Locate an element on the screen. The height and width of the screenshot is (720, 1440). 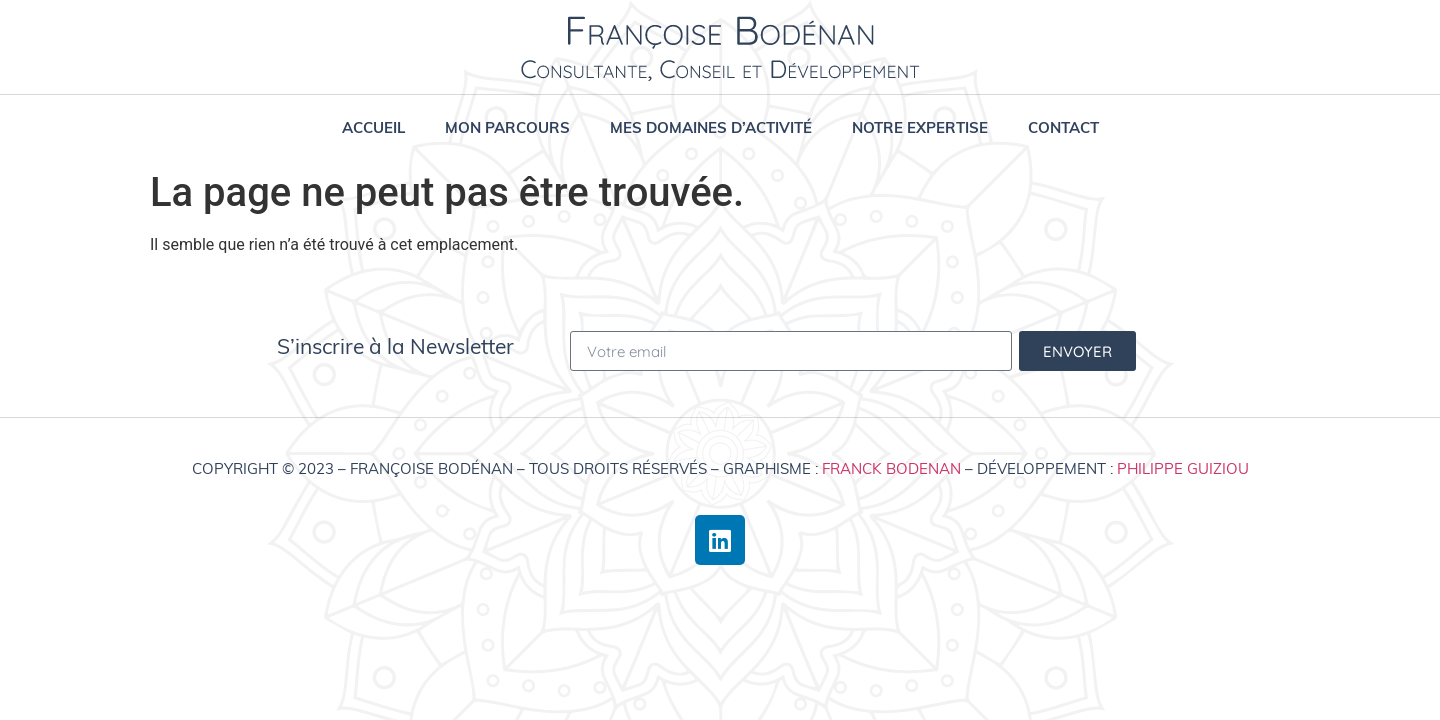
Notre expertise is located at coordinates (920, 127).